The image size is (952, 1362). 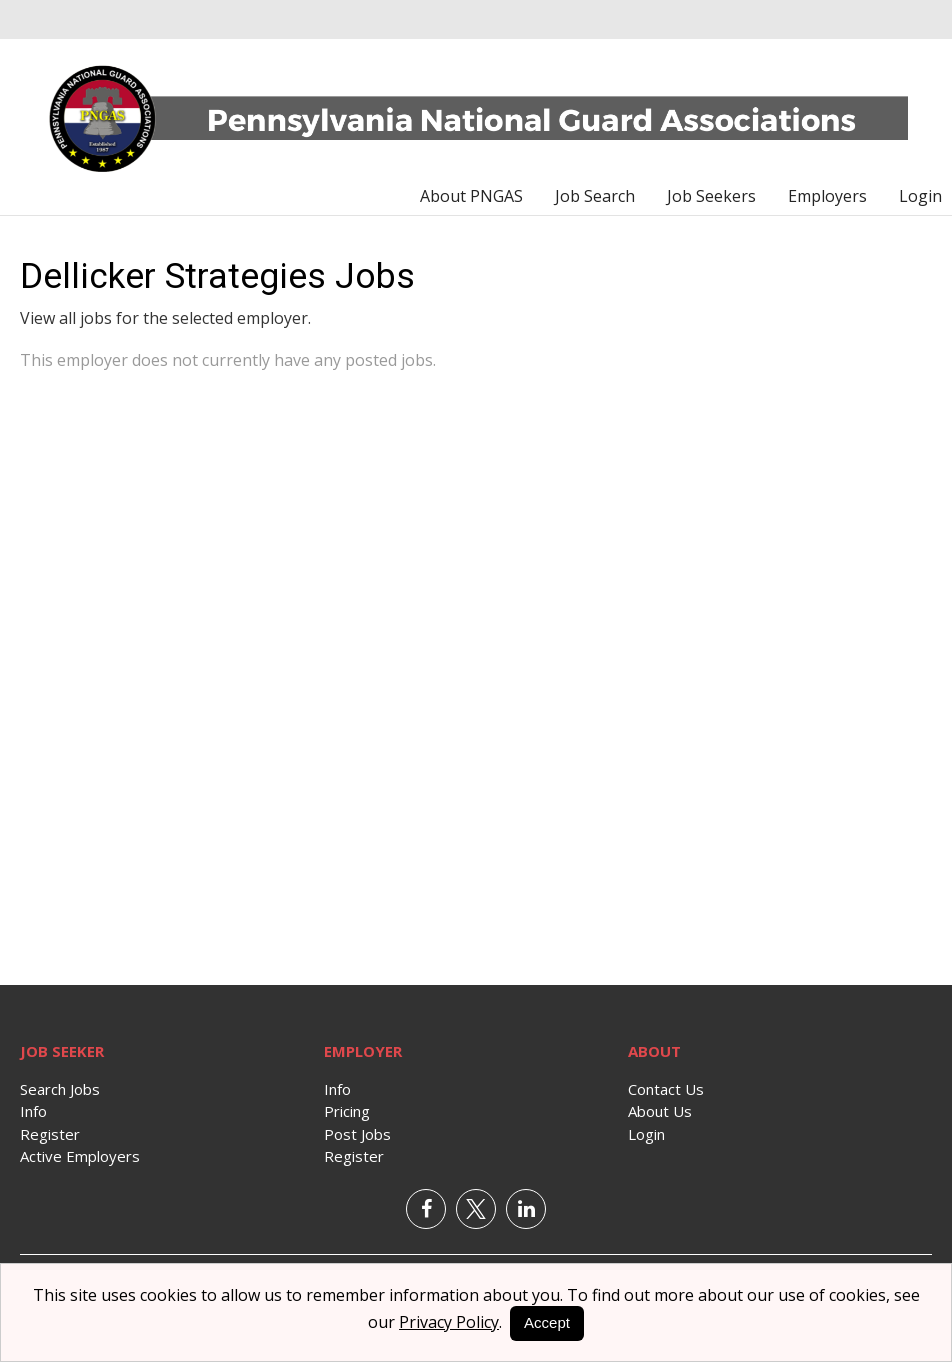 What do you see at coordinates (80, 1156) in the screenshot?
I see `Active Employers` at bounding box center [80, 1156].